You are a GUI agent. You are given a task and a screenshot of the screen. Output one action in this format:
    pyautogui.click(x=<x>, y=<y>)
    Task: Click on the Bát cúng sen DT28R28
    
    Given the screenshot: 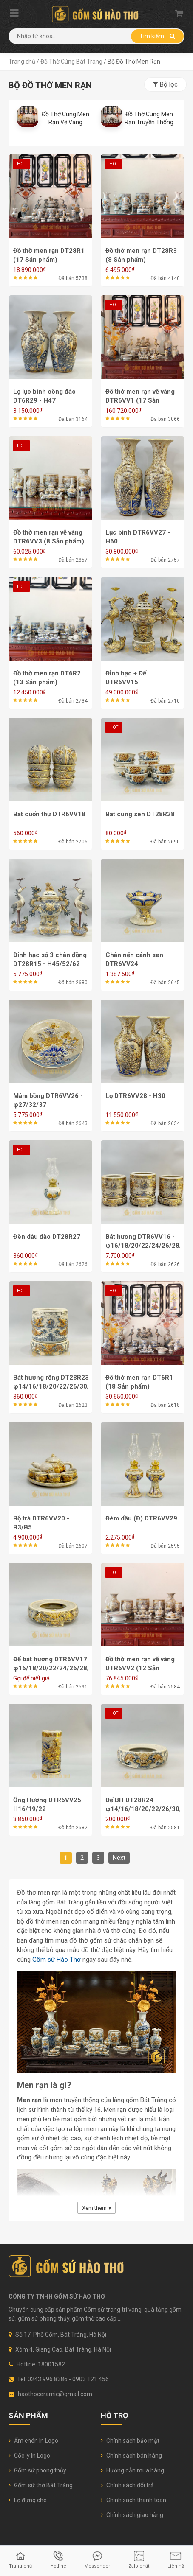 What is the action you would take?
    pyautogui.click(x=140, y=814)
    